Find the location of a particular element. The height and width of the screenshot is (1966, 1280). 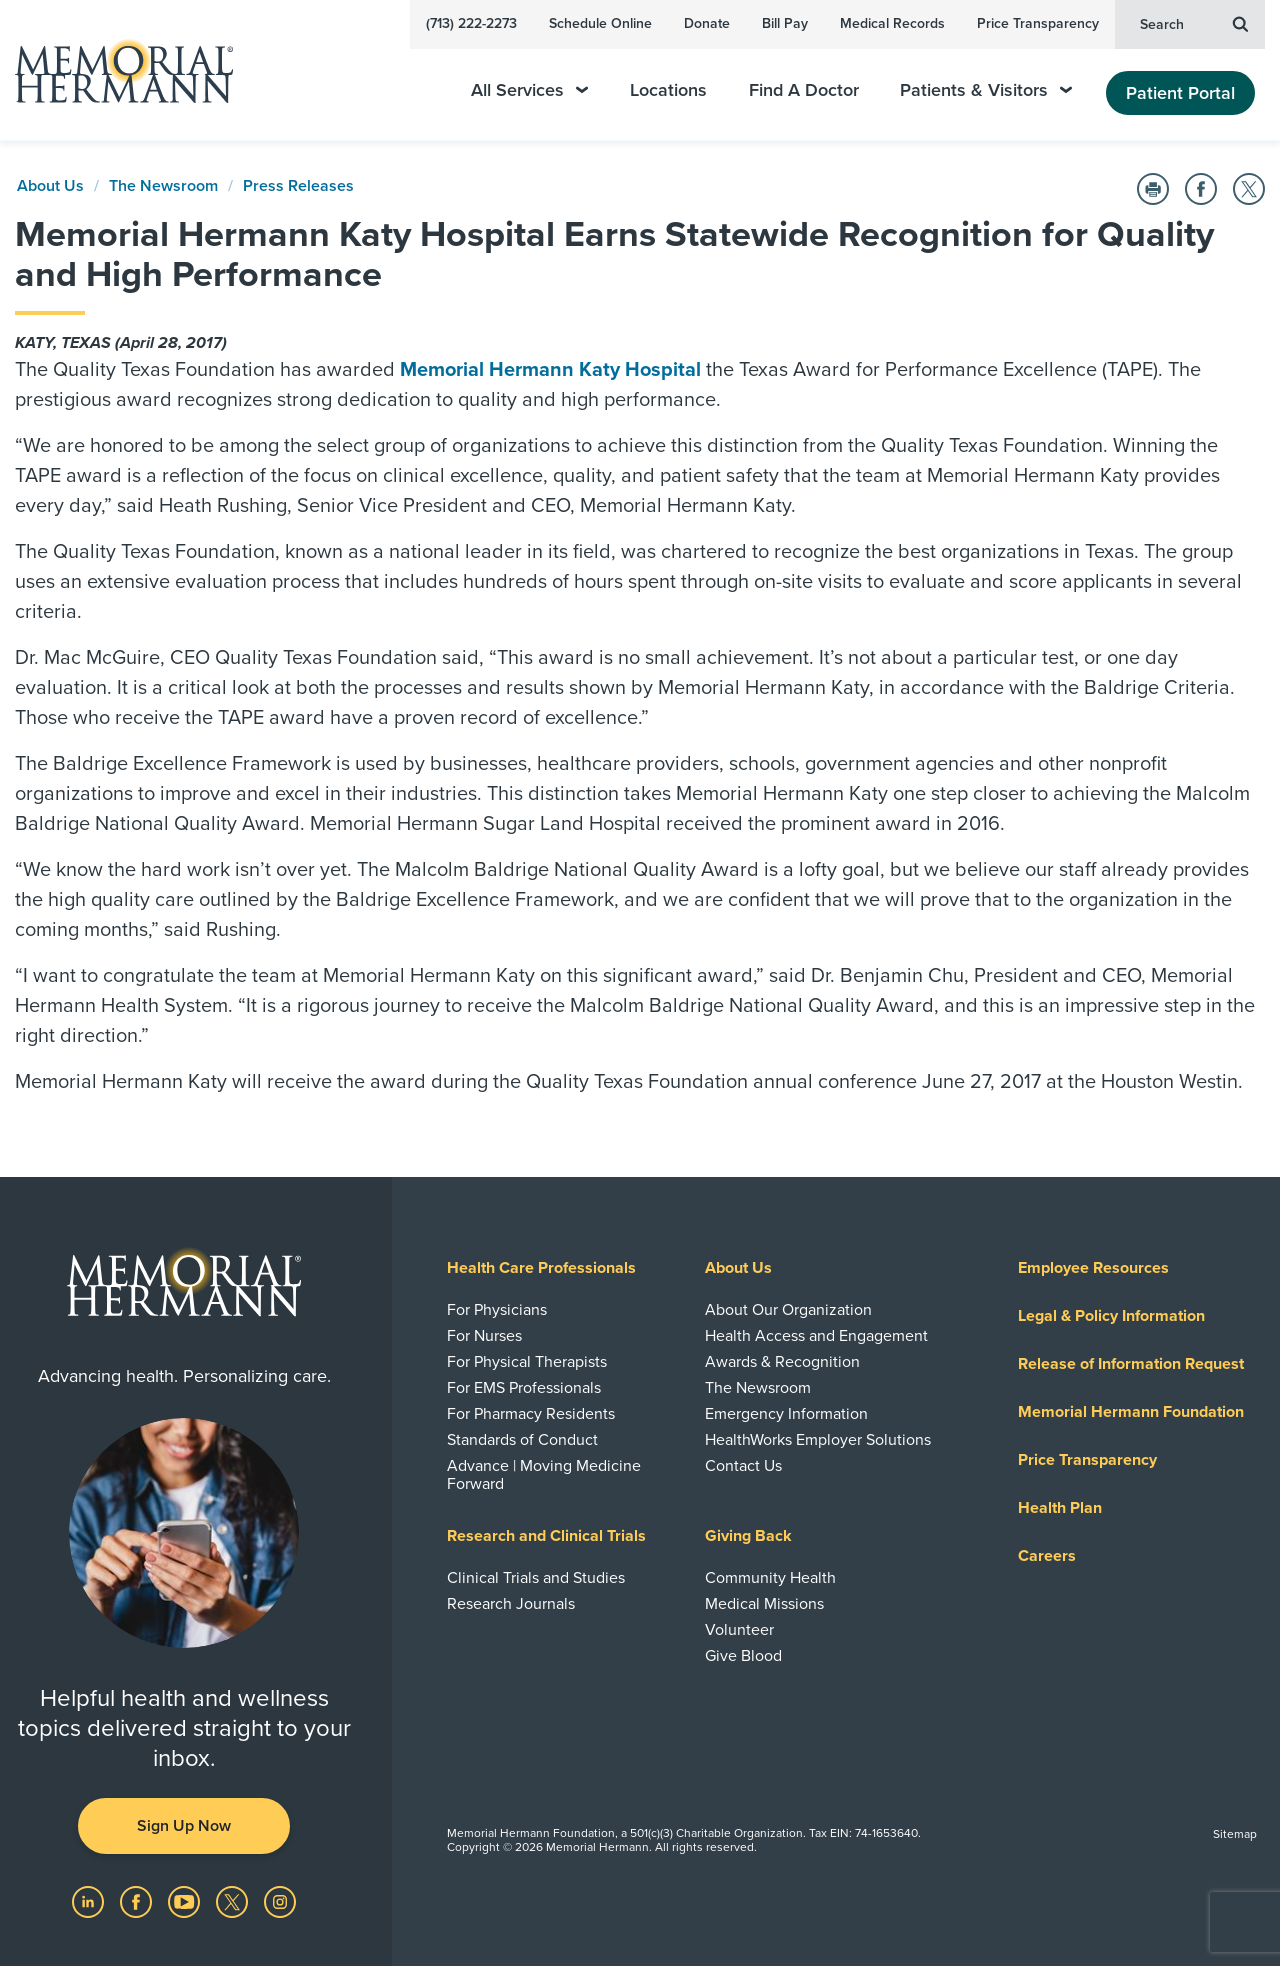

Volunteer is located at coordinates (739, 1630).